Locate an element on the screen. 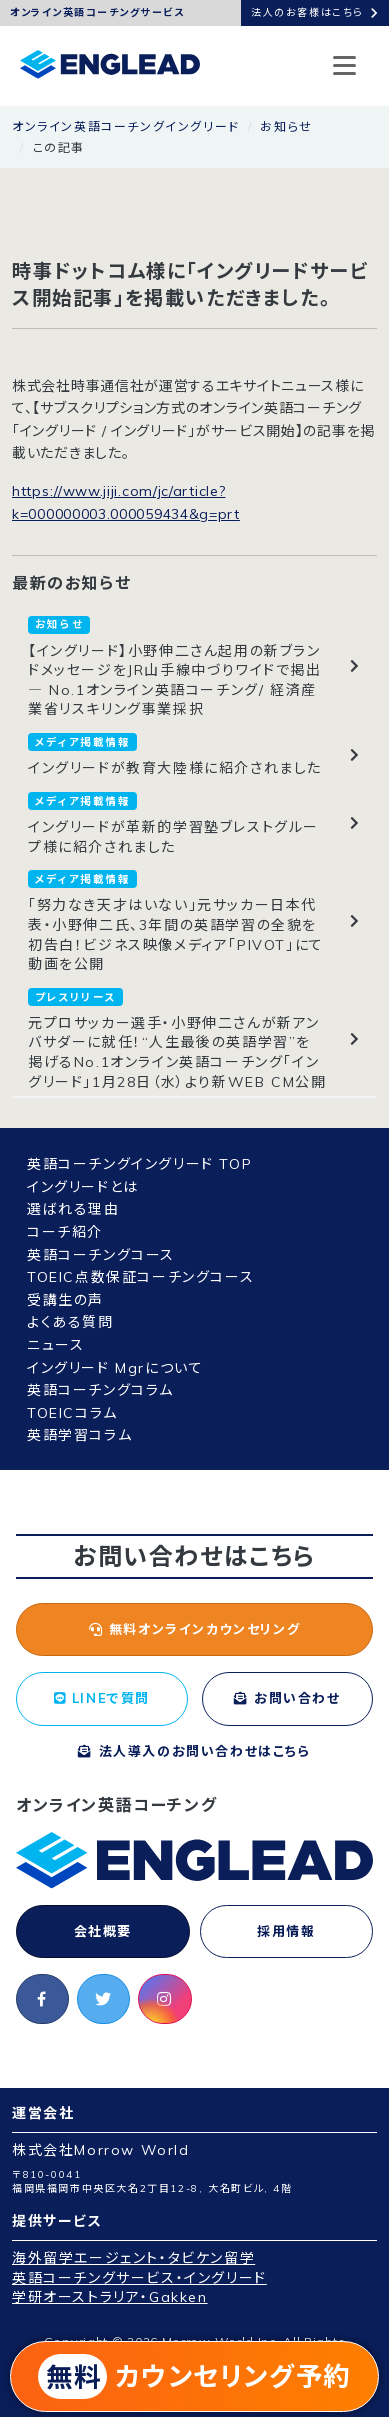 Image resolution: width=389 pixels, height=2417 pixels. 無料オンラインカウンセリング is located at coordinates (195, 1629).